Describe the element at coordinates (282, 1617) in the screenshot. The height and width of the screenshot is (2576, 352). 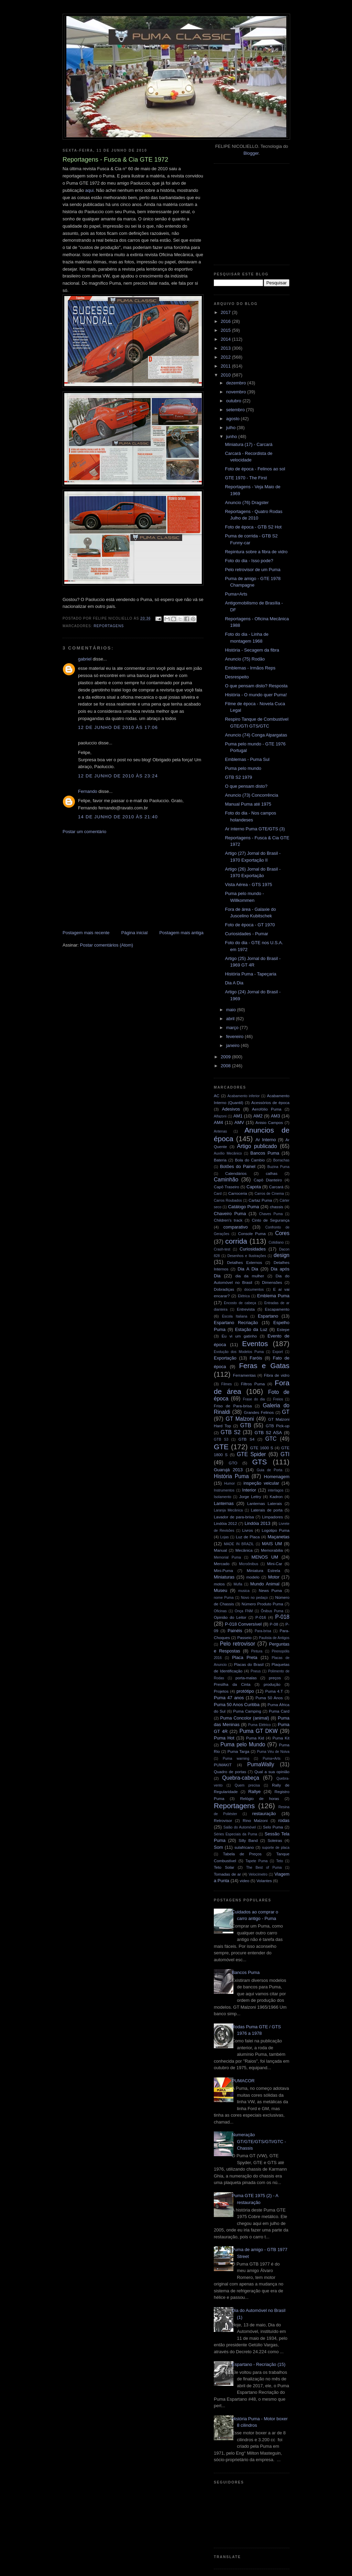
I see `P-018` at that location.